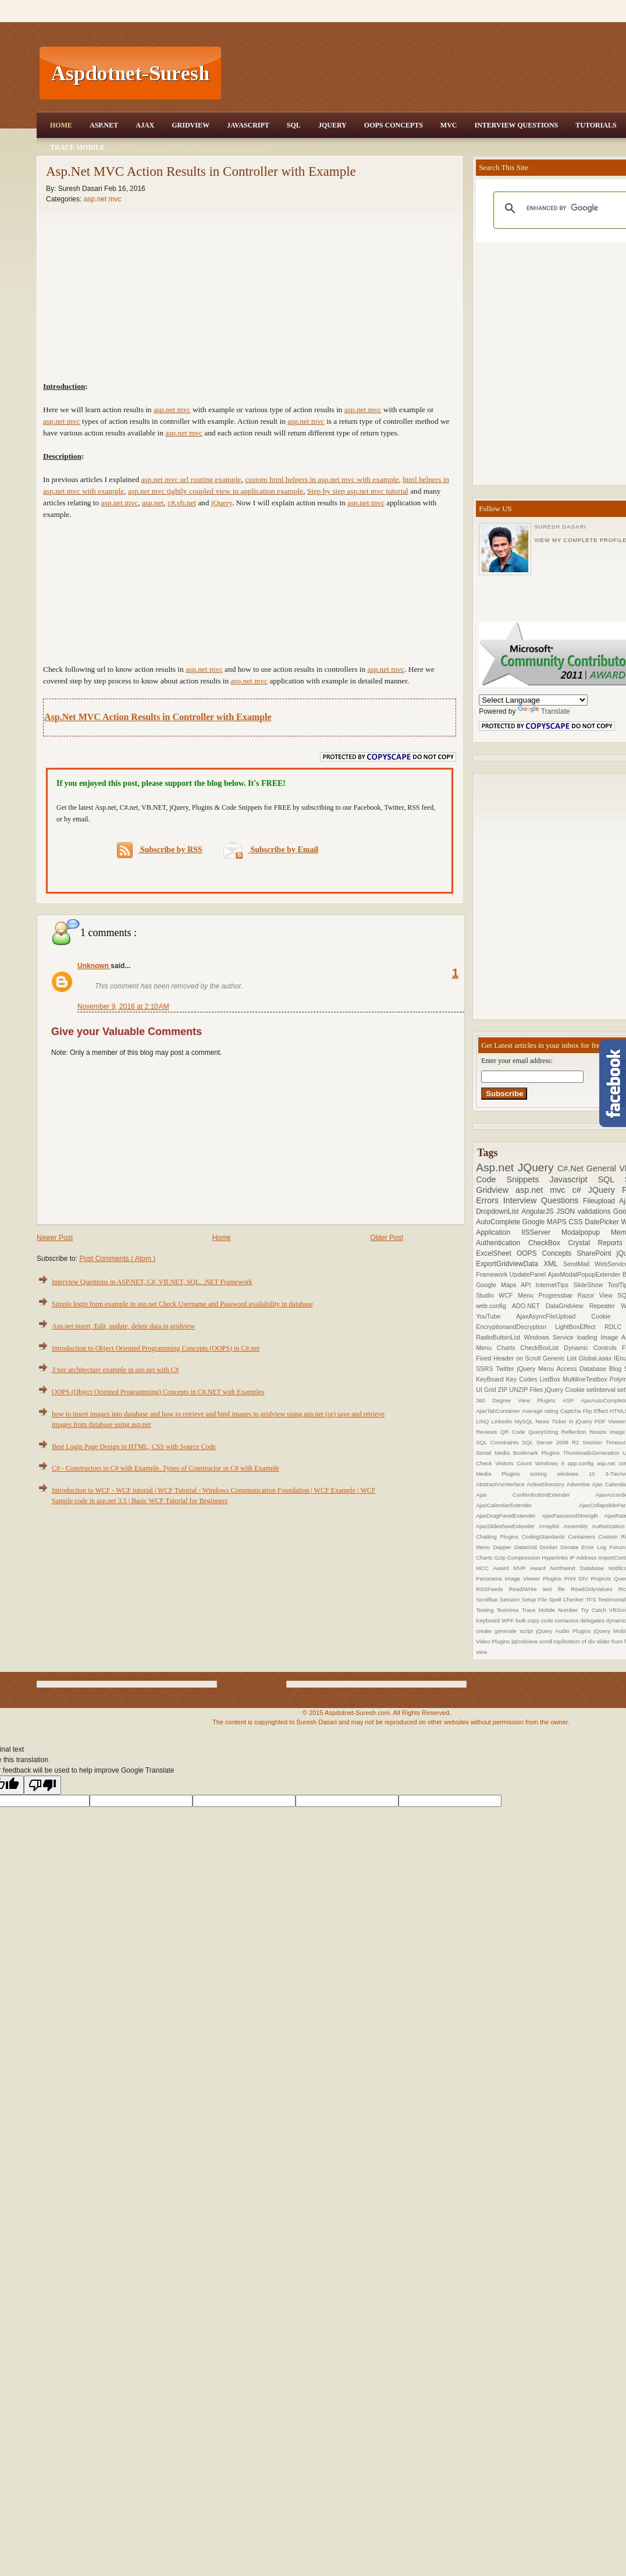  What do you see at coordinates (579, 1263) in the screenshot?
I see `SendMail` at bounding box center [579, 1263].